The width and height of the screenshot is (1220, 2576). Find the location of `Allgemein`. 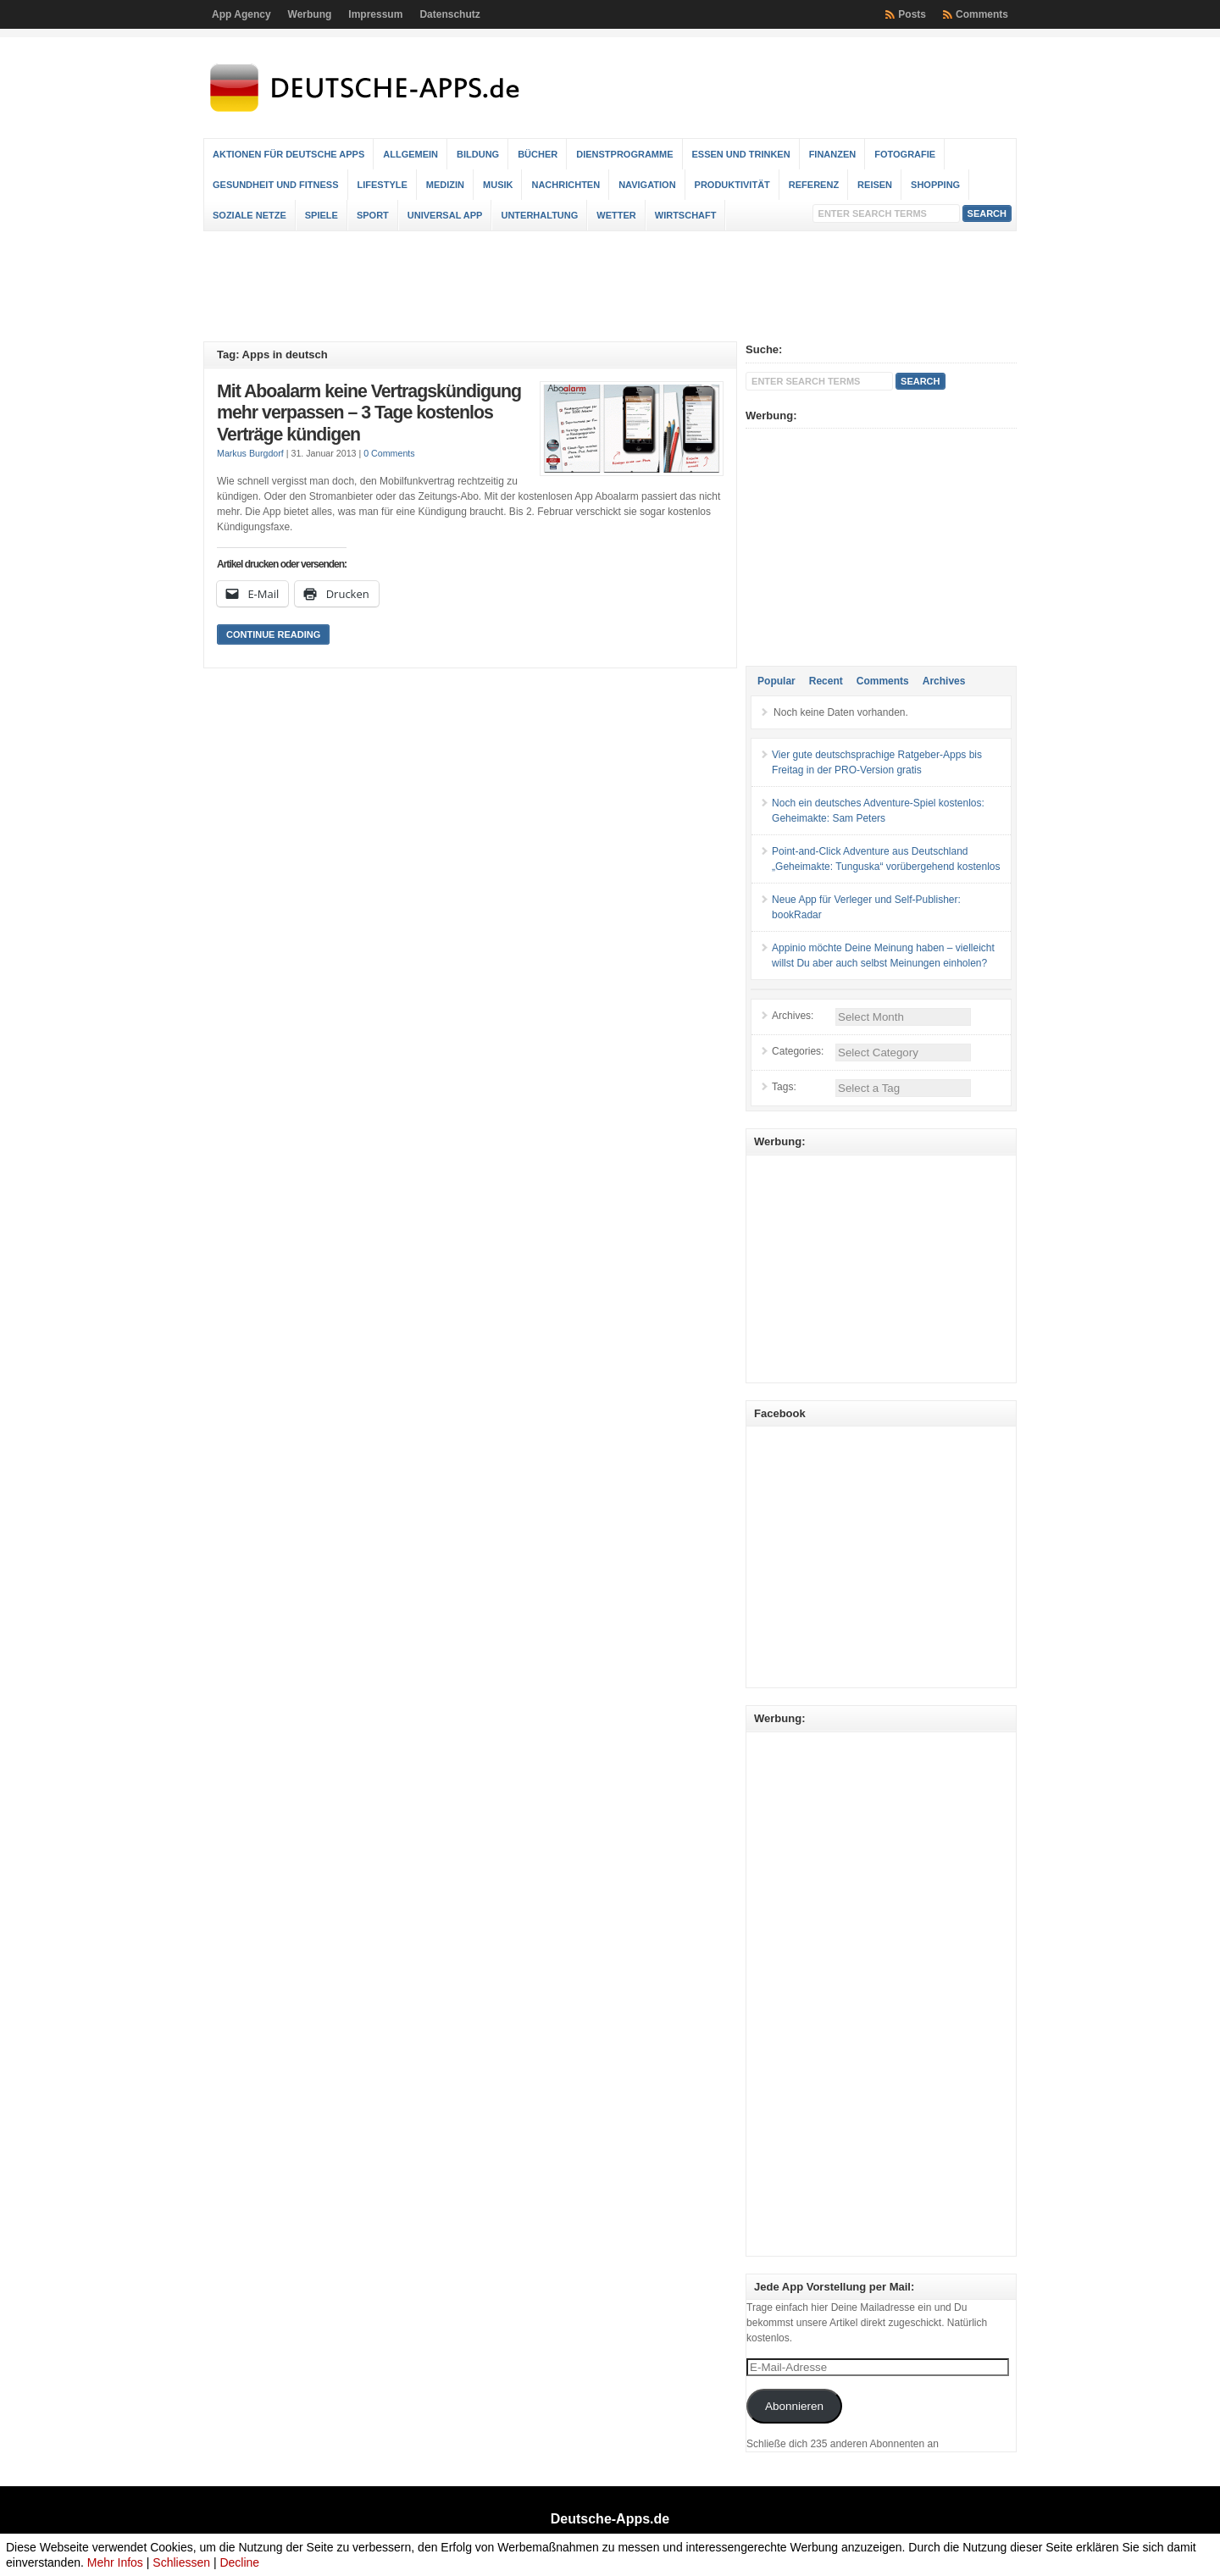

Allgemein is located at coordinates (410, 154).